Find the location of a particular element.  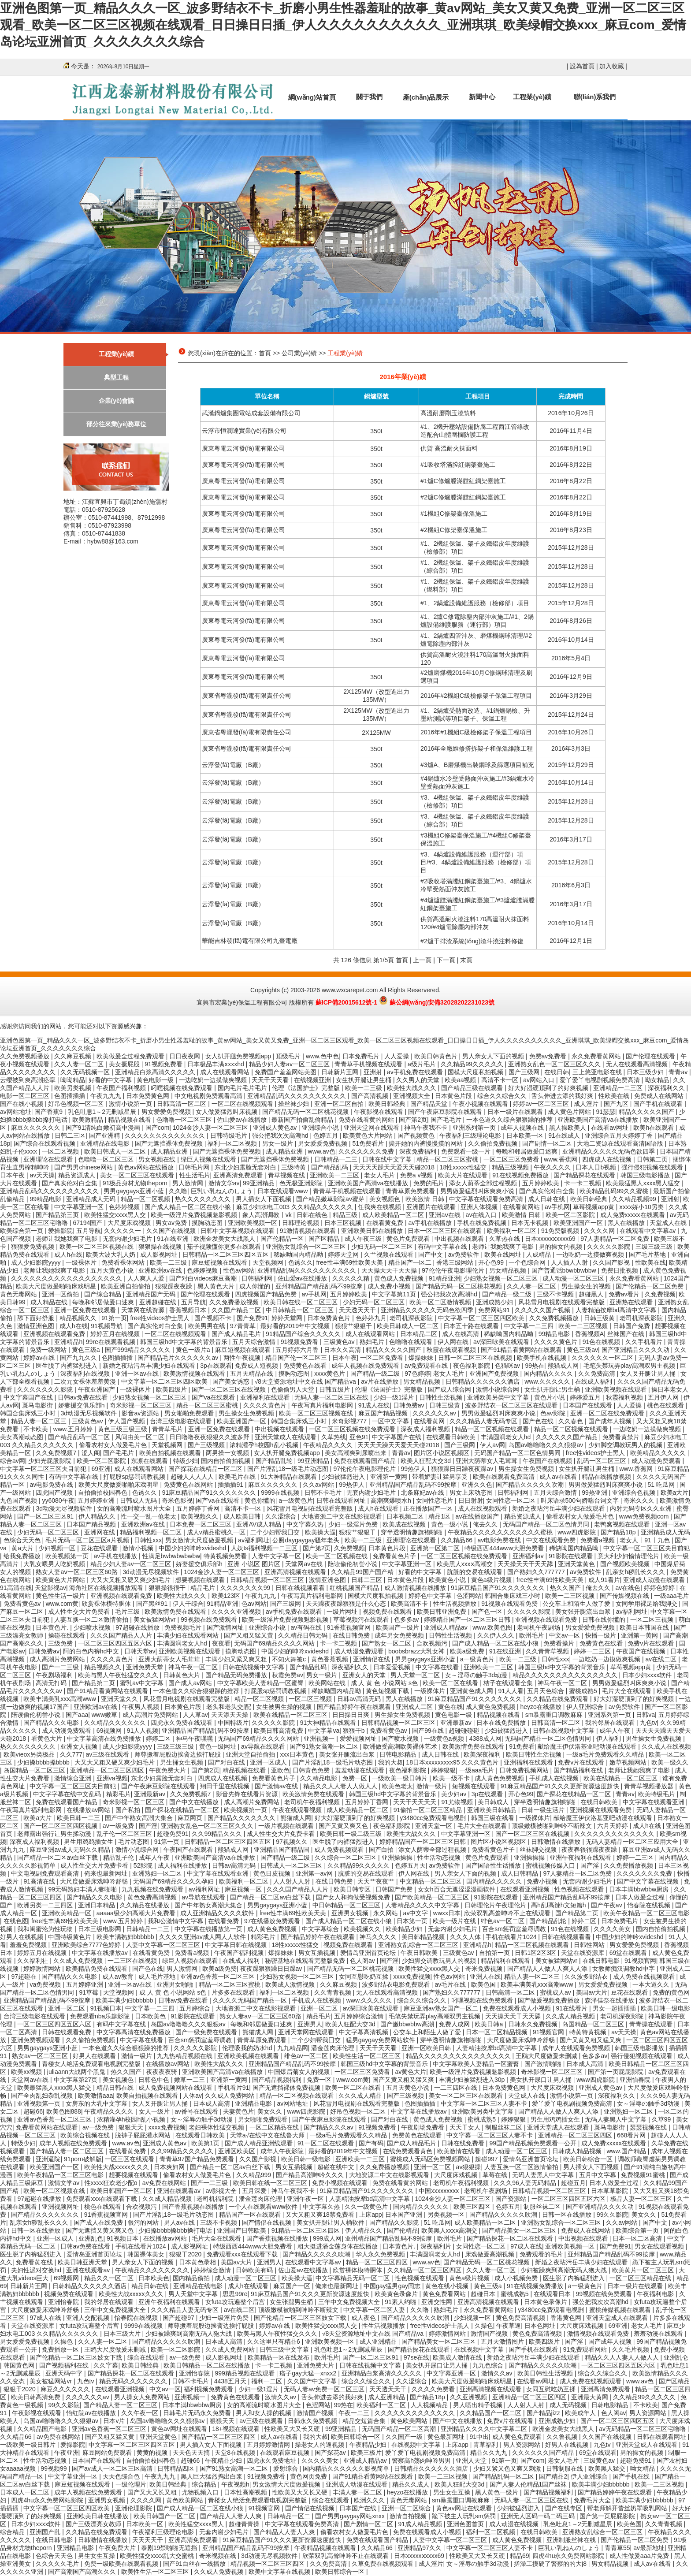

永久网站 is located at coordinates (386, 1913).